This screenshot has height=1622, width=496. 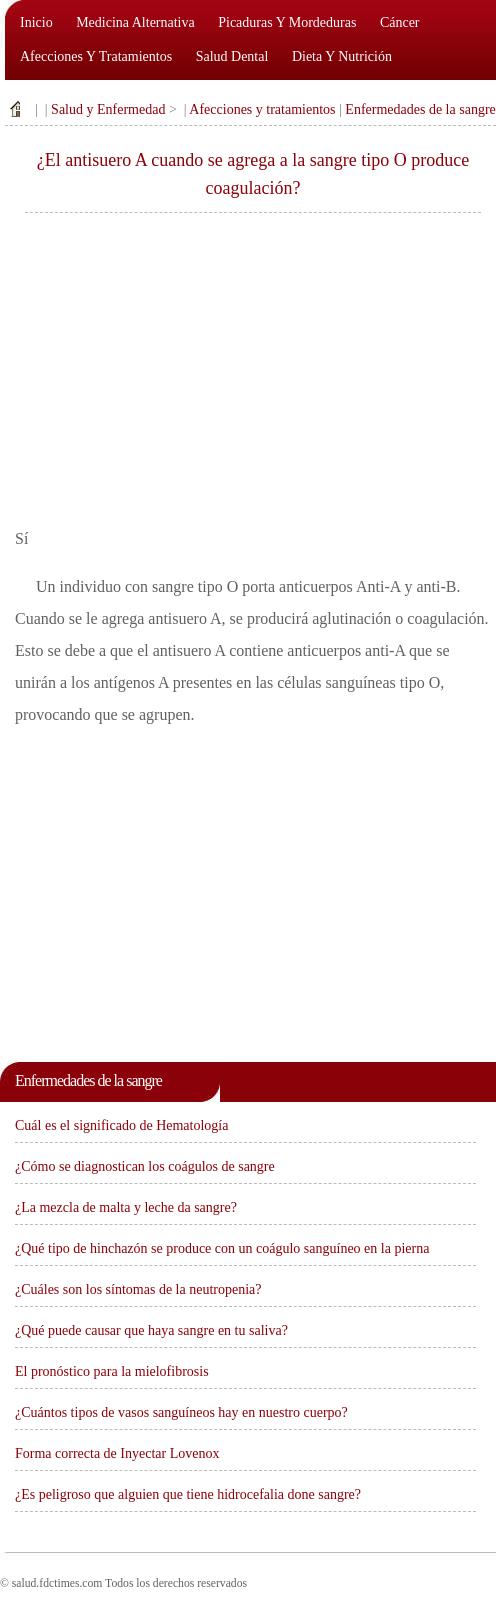 What do you see at coordinates (145, 1166) in the screenshot?
I see `¿Cómo se diagnostican los coágulos de sangre` at bounding box center [145, 1166].